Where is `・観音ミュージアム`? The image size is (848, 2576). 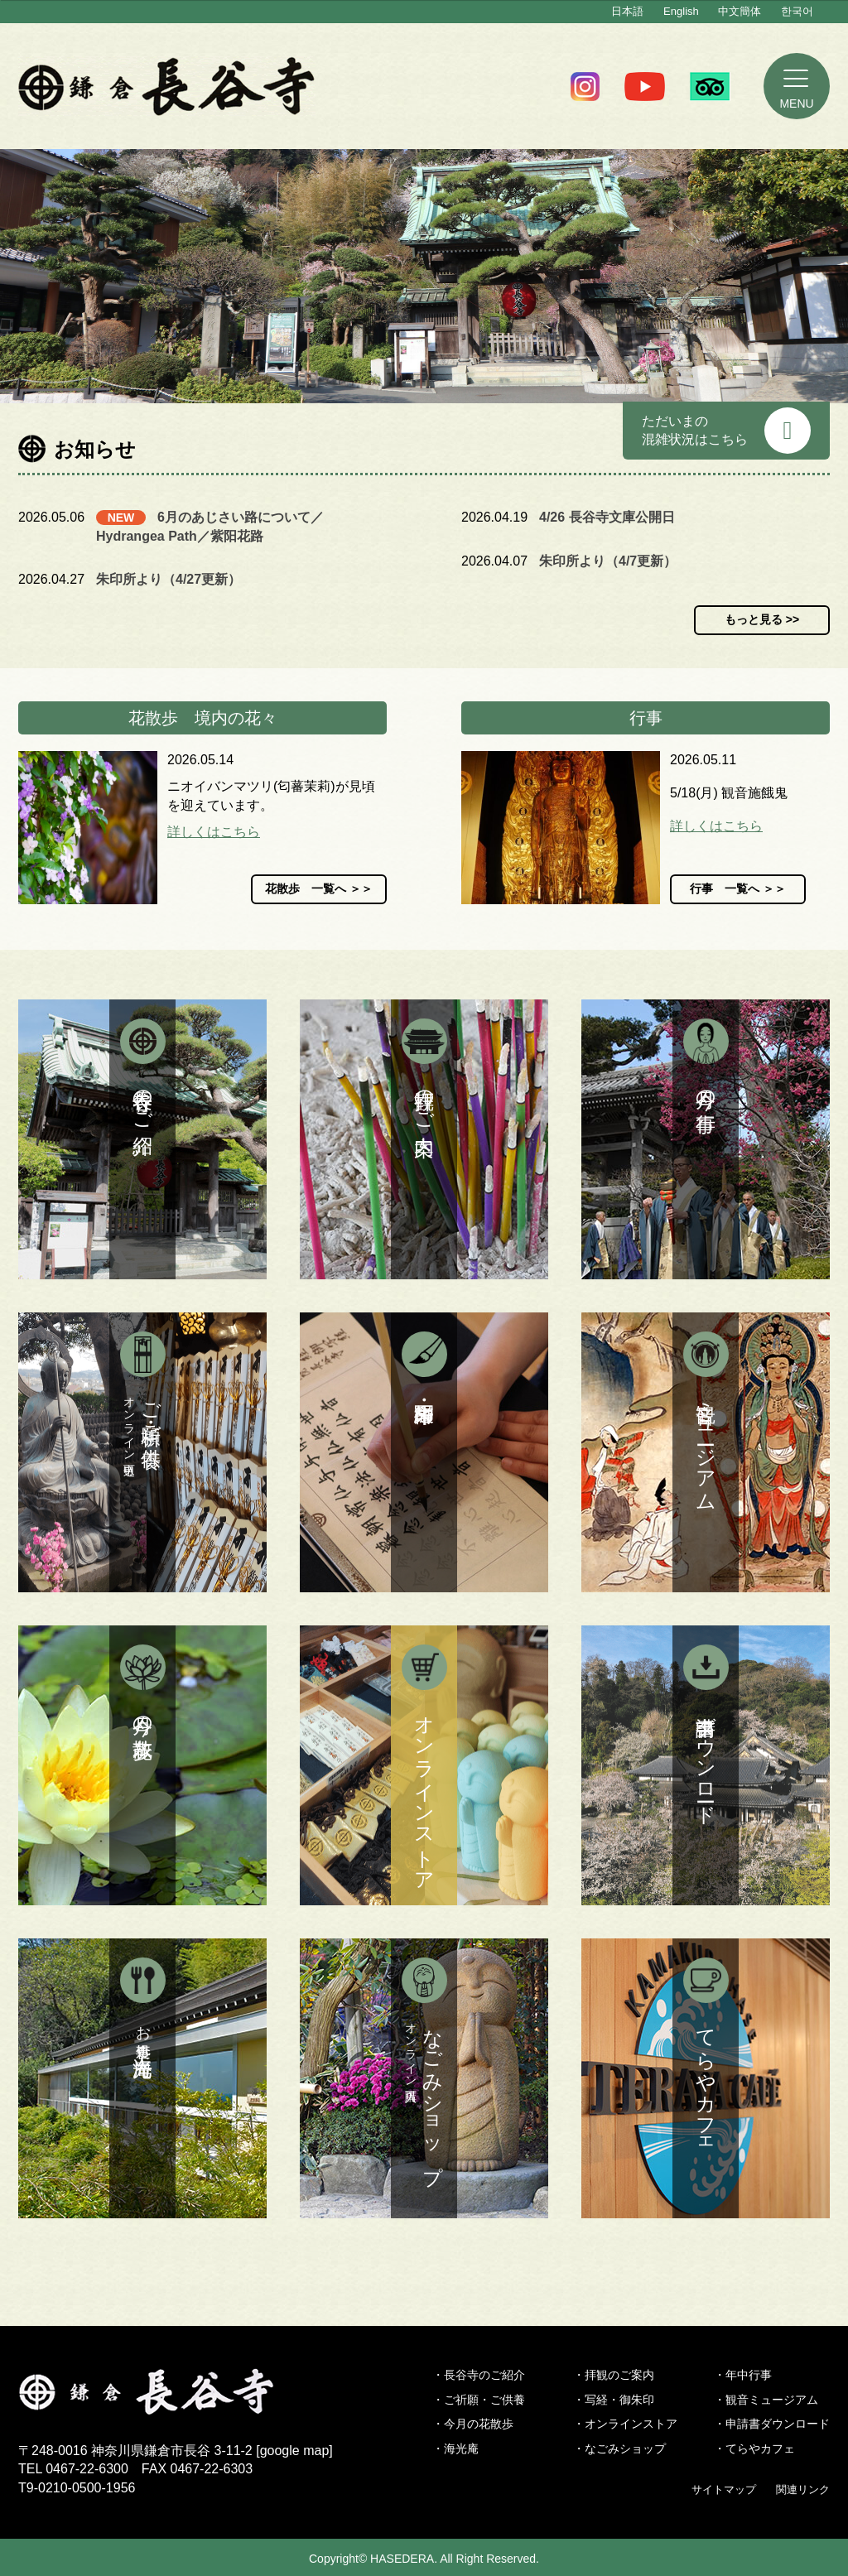
・観音ミュージアム is located at coordinates (766, 2399).